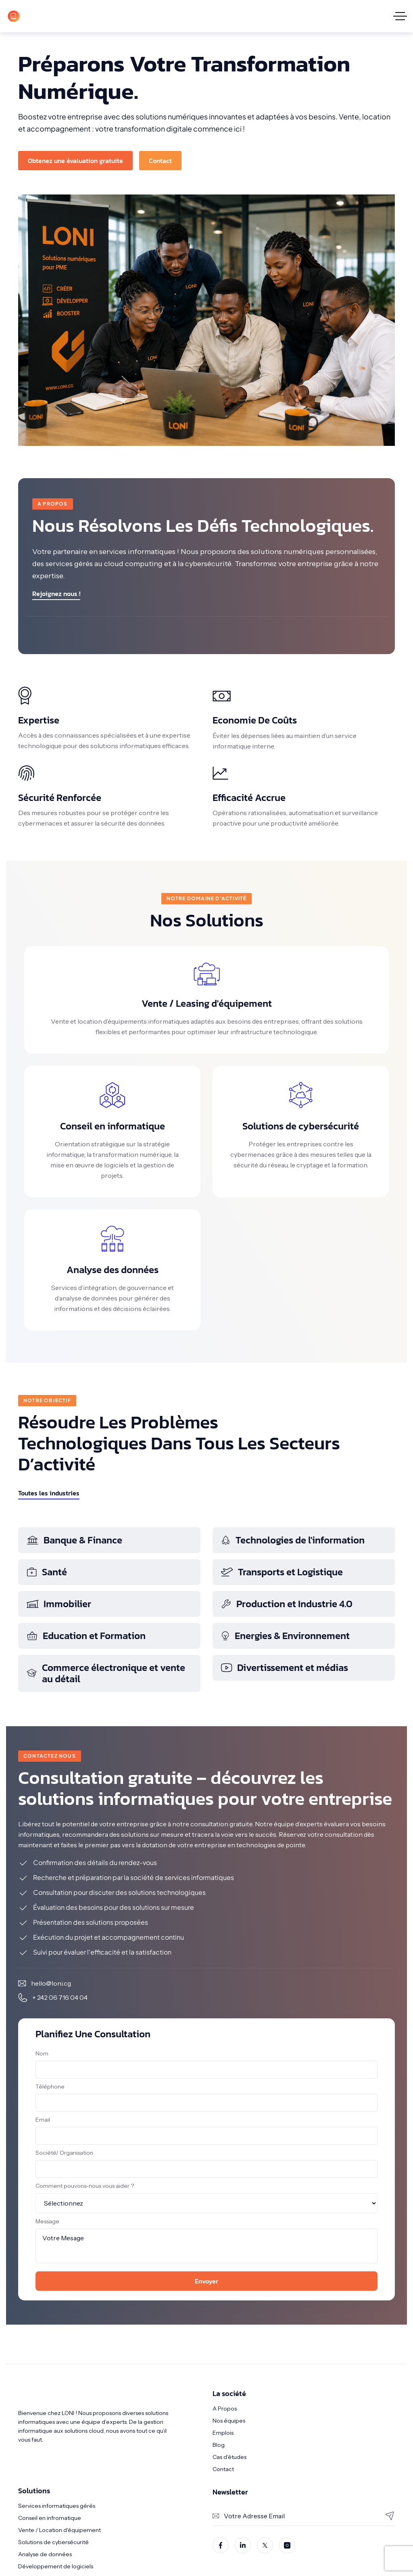  I want to click on Message, so click(47, 2221).